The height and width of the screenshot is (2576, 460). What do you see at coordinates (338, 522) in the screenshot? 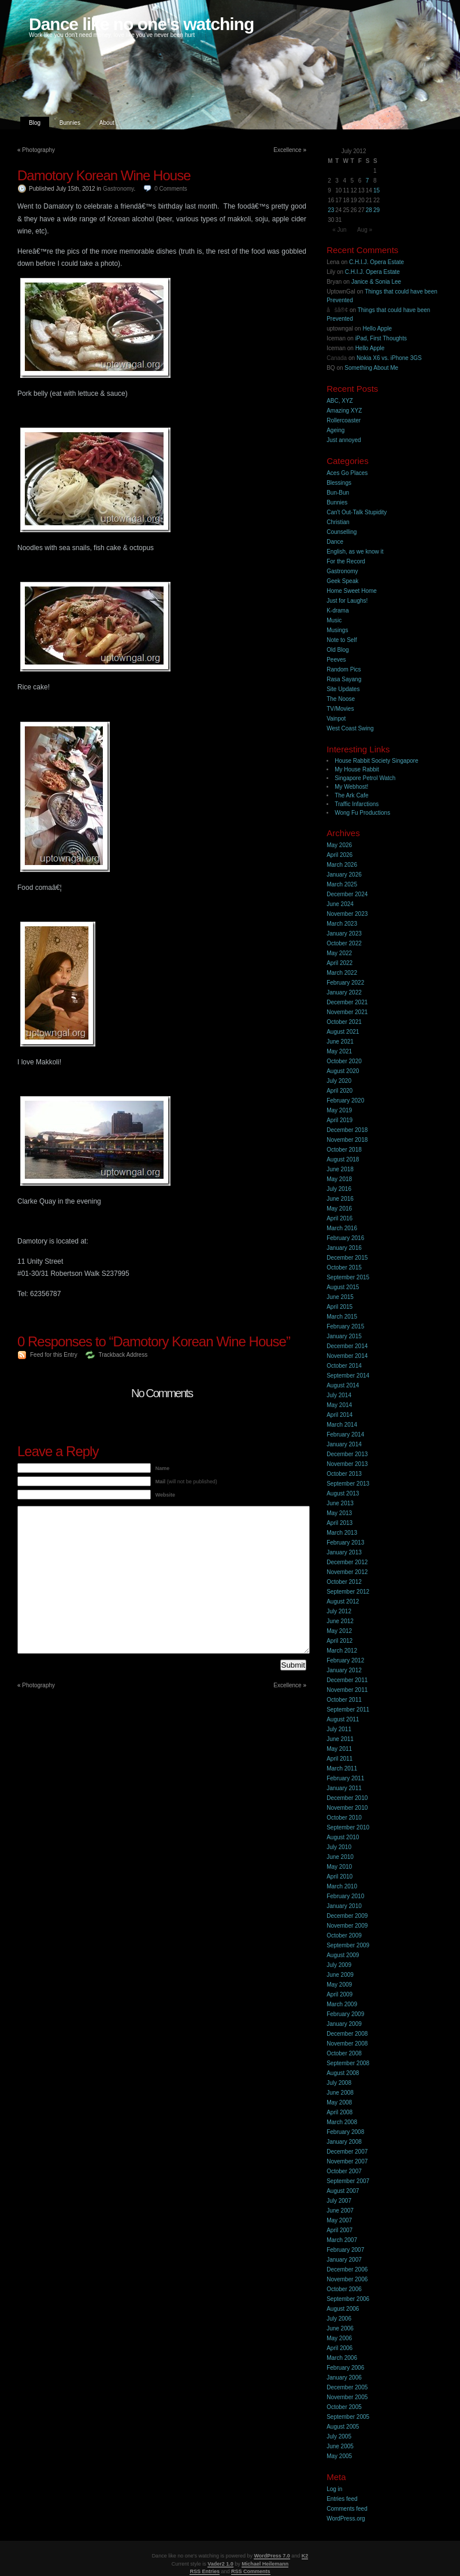
I see `Christian` at bounding box center [338, 522].